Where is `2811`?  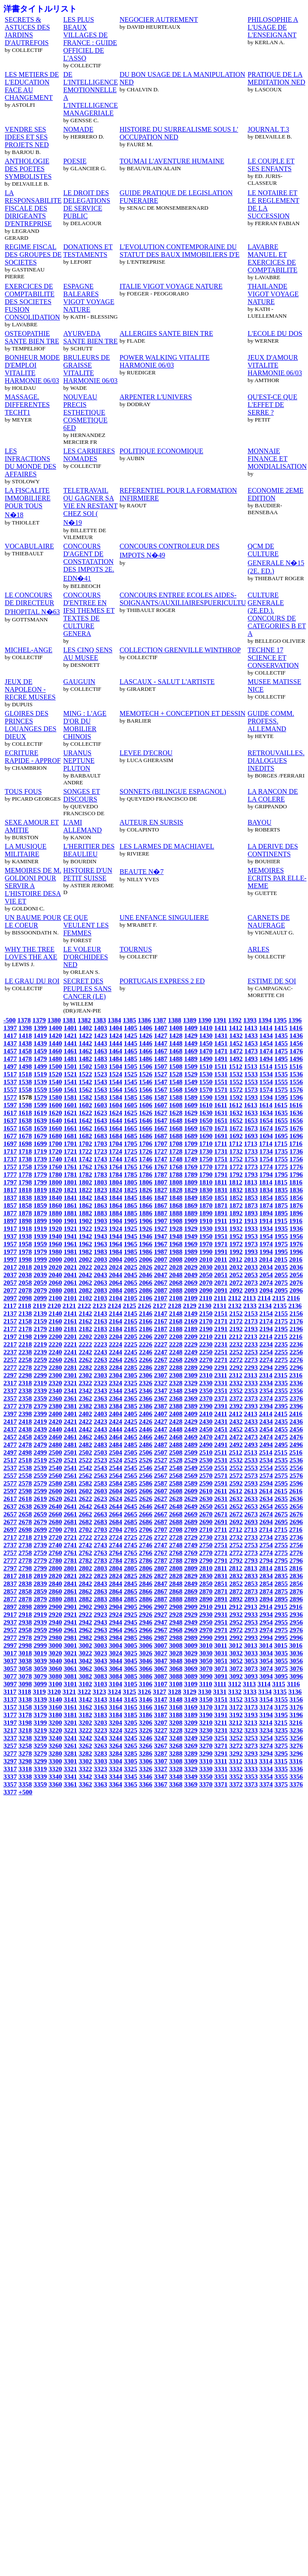
2811 is located at coordinates (220, 1568).